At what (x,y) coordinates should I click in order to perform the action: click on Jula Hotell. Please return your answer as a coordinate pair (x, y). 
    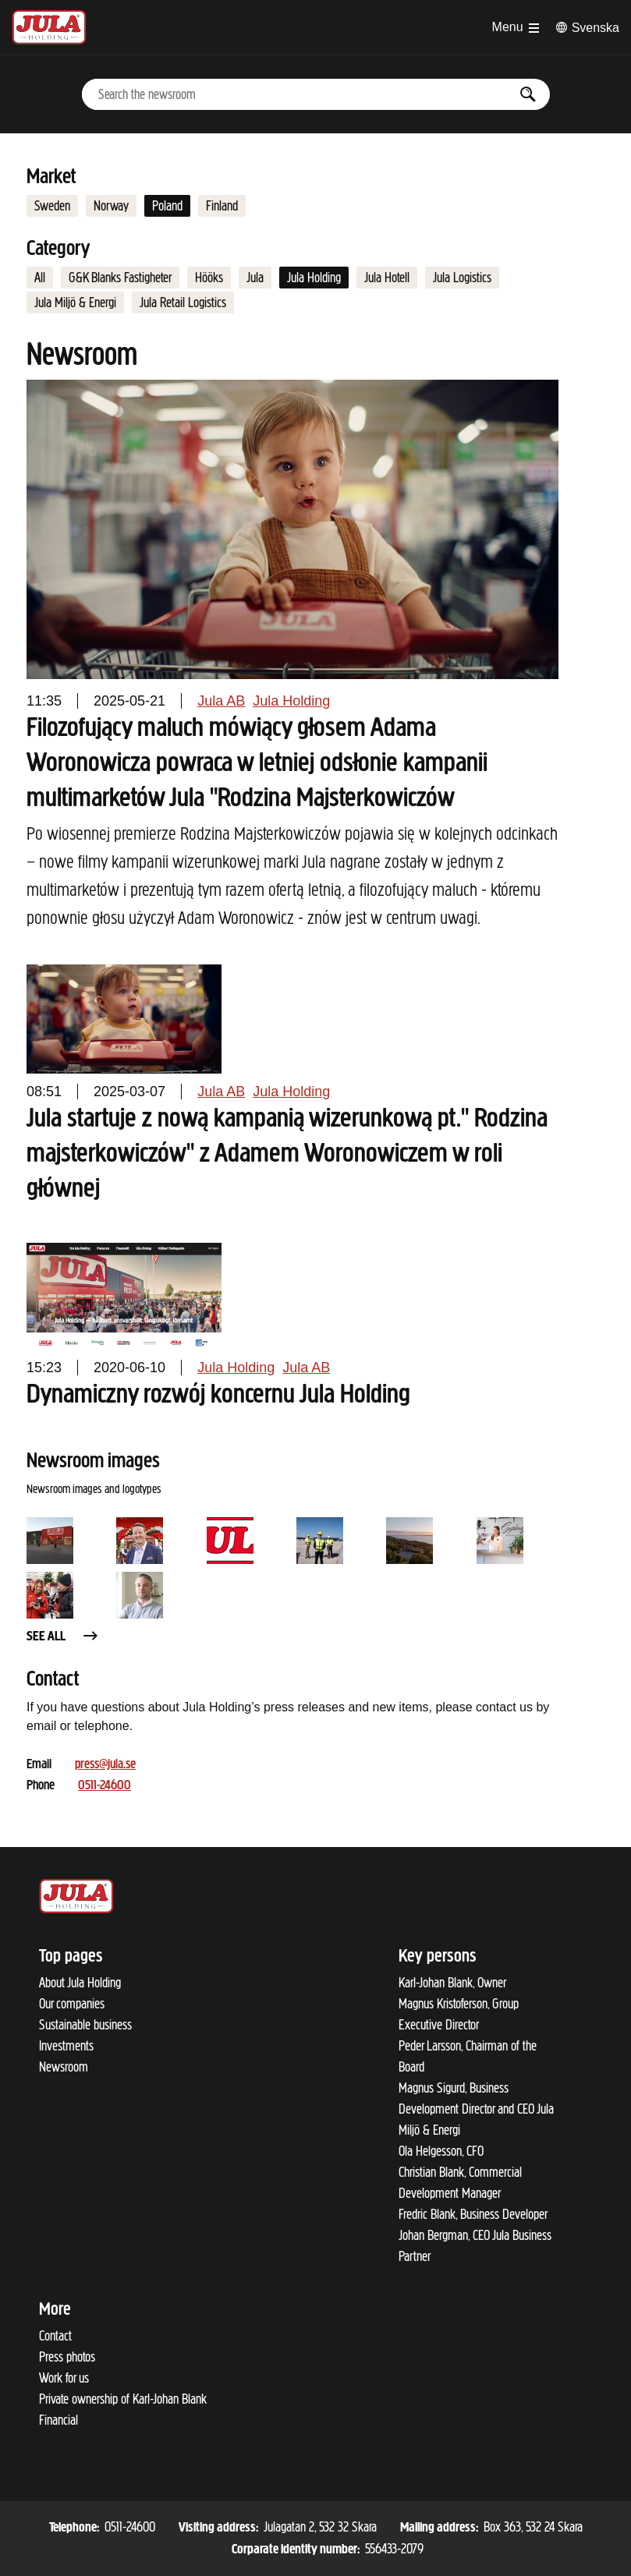
    Looking at the image, I should click on (386, 278).